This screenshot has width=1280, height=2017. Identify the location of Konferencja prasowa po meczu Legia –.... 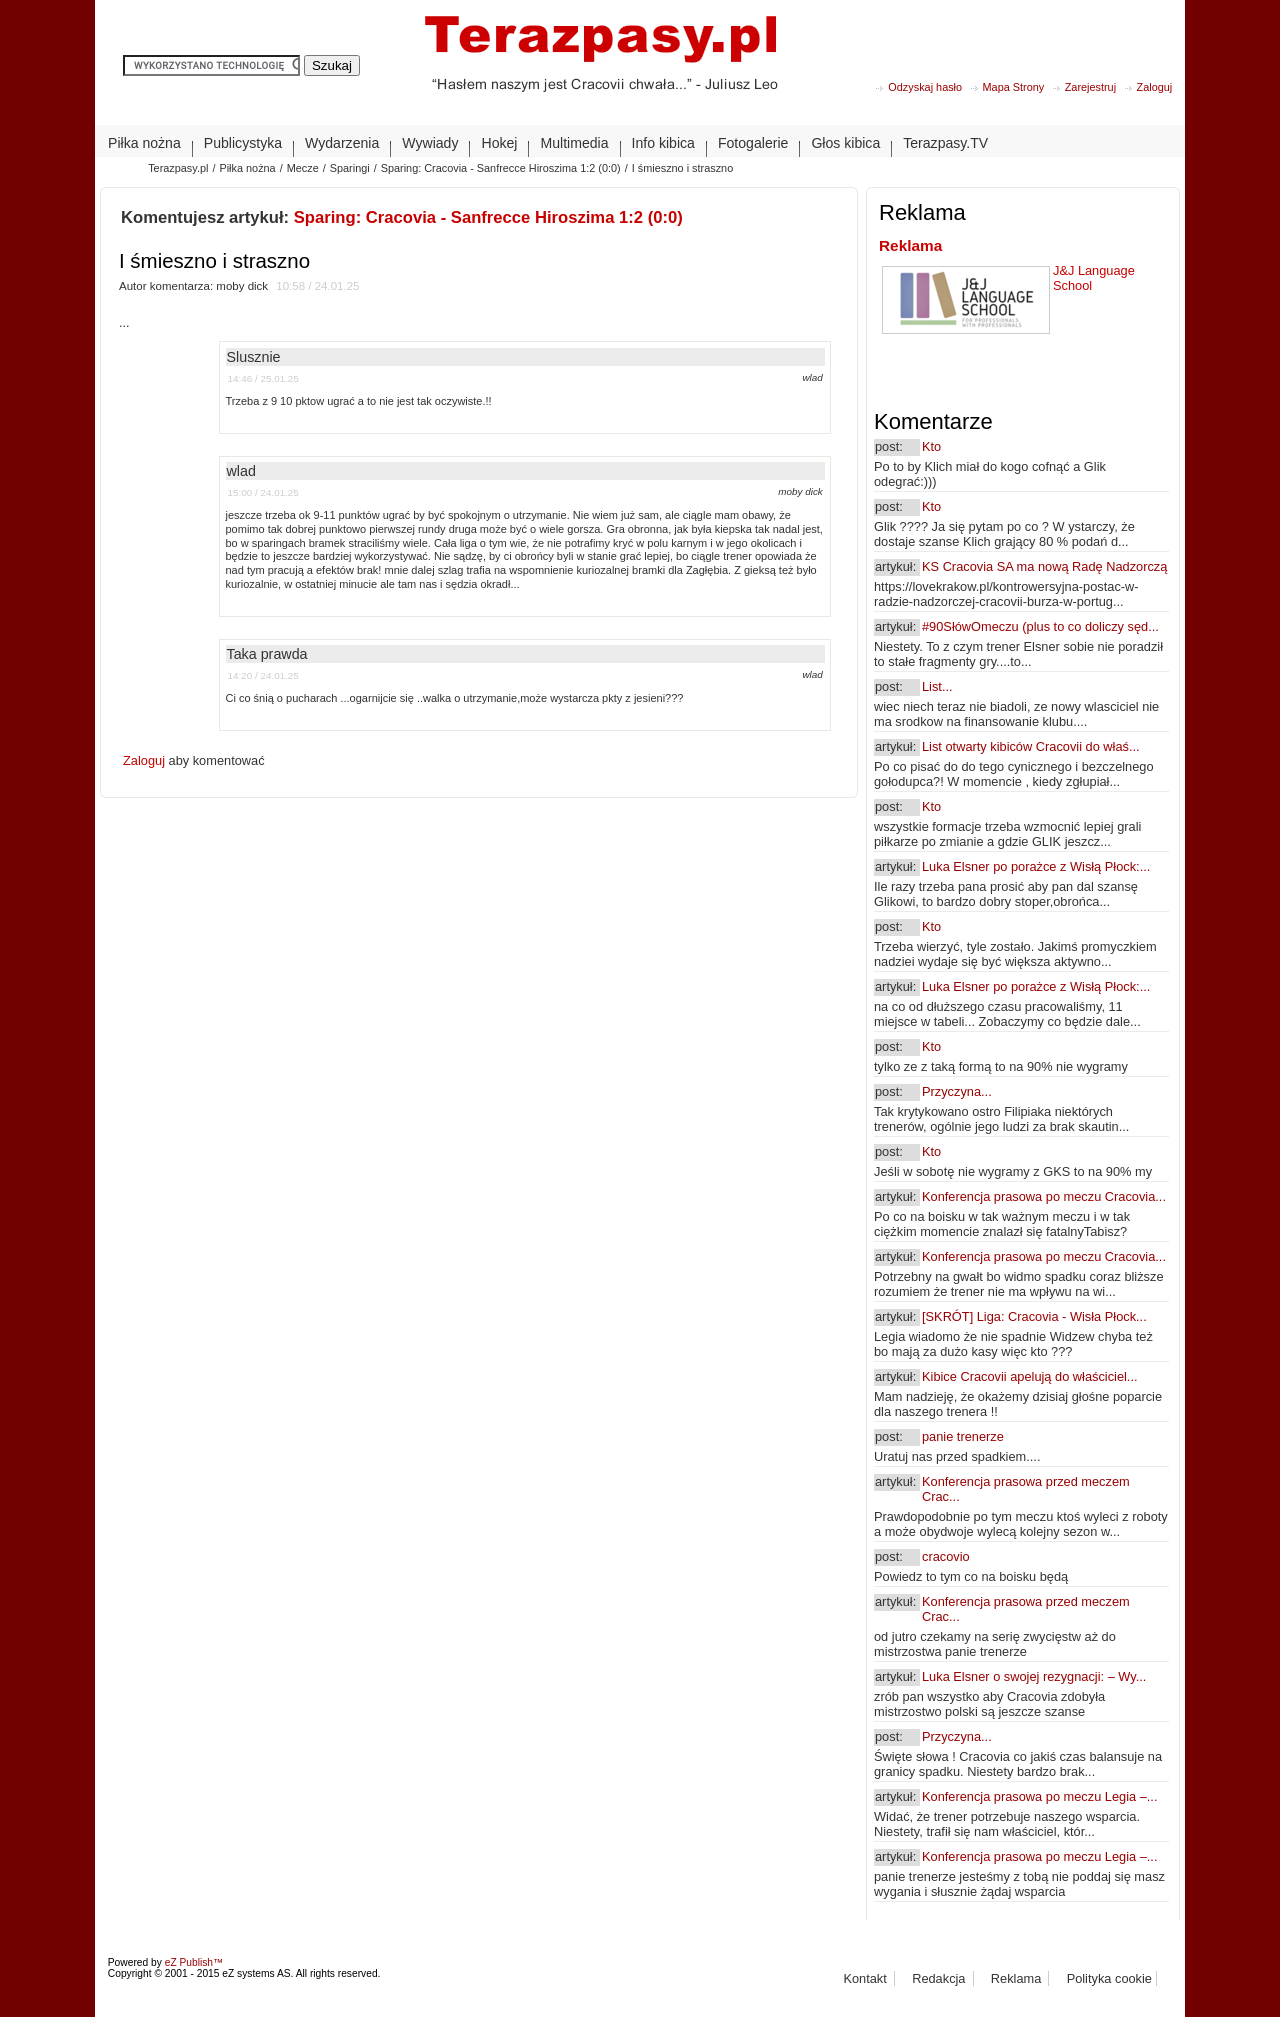
(1039, 1796).